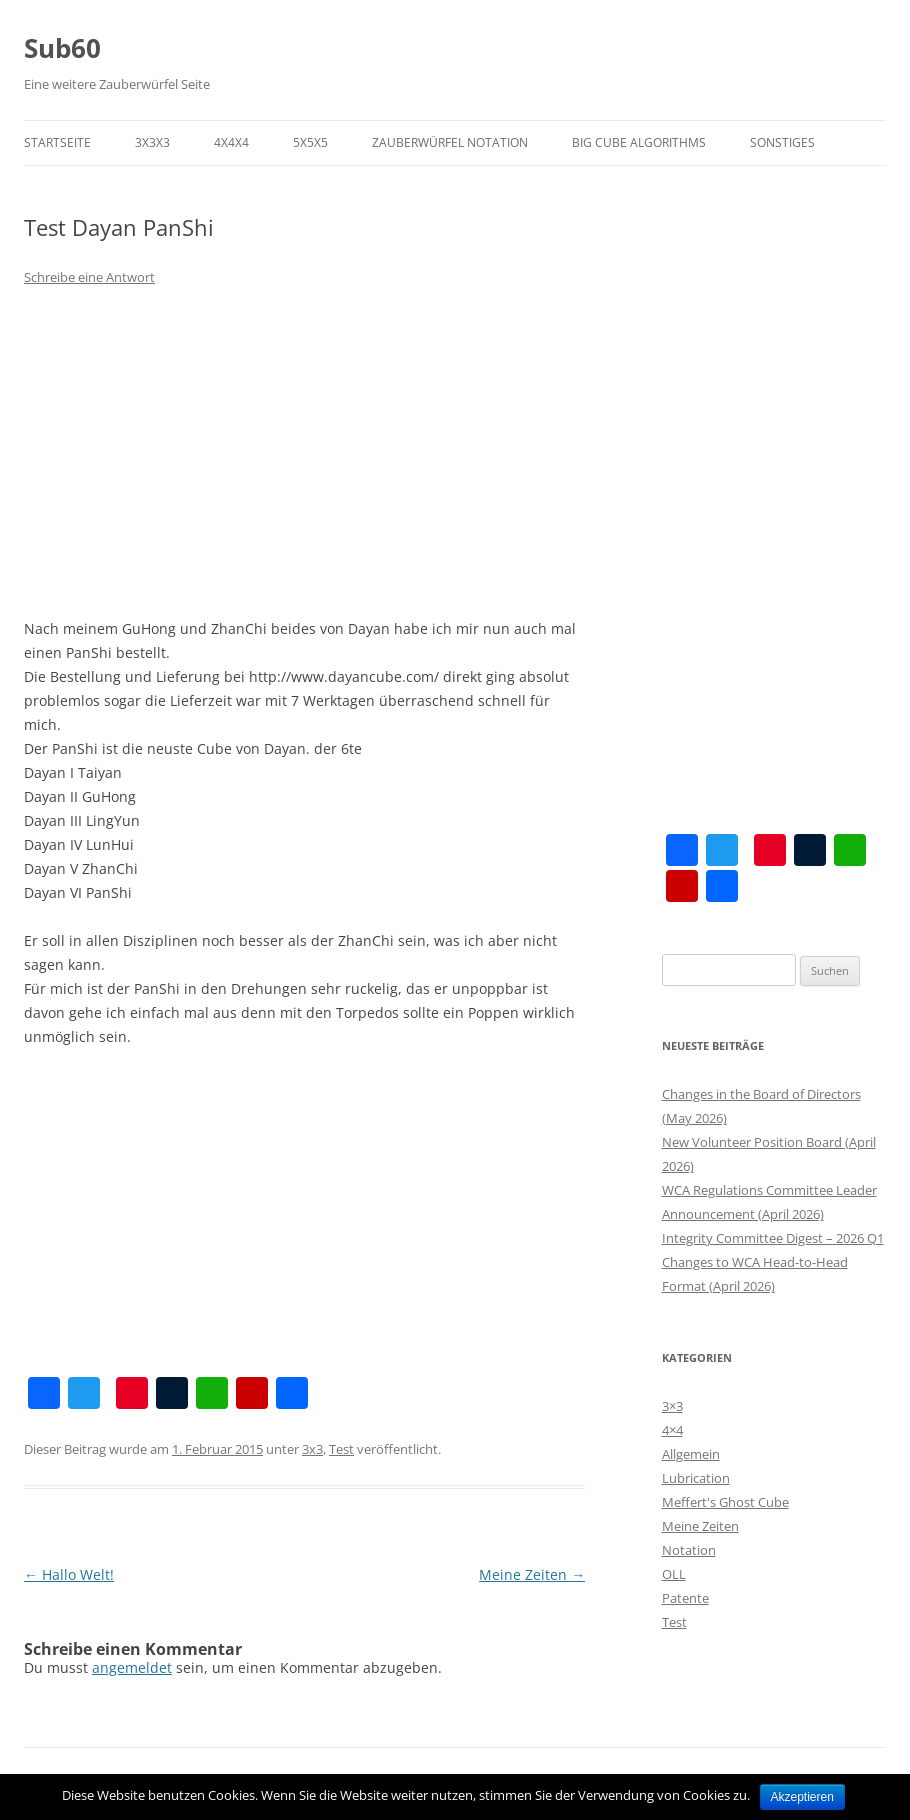 The height and width of the screenshot is (1820, 910). I want to click on [Advertisement], so click(304, 453).